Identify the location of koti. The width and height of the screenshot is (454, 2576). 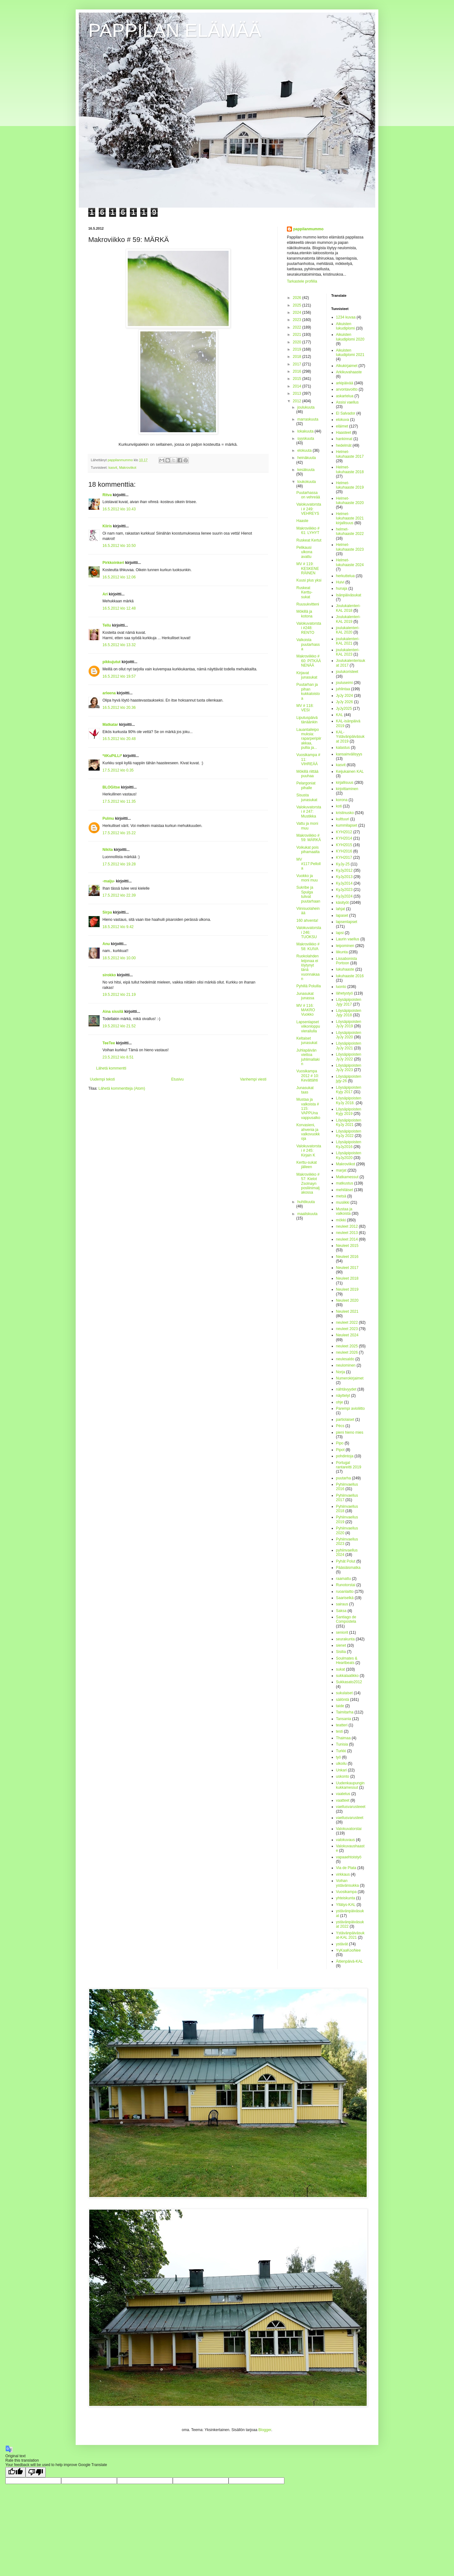
(339, 806).